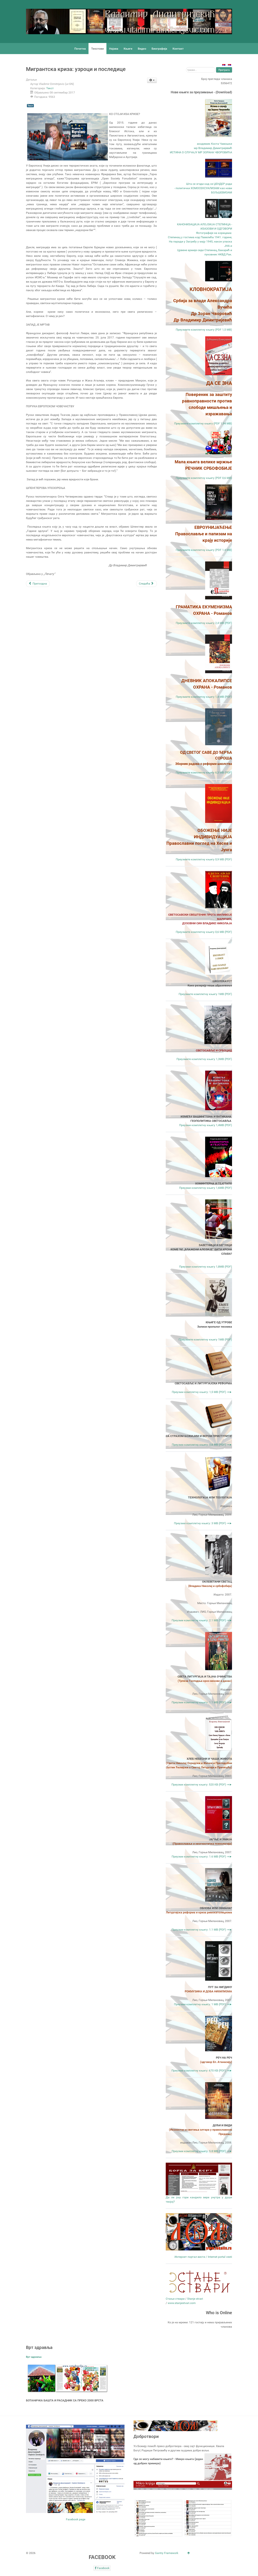 This screenshot has height=2576, width=258. What do you see at coordinates (203, 1523) in the screenshot?
I see `Преузми комплетну књигу: 3 MB (PDF) ⇒►` at bounding box center [203, 1523].